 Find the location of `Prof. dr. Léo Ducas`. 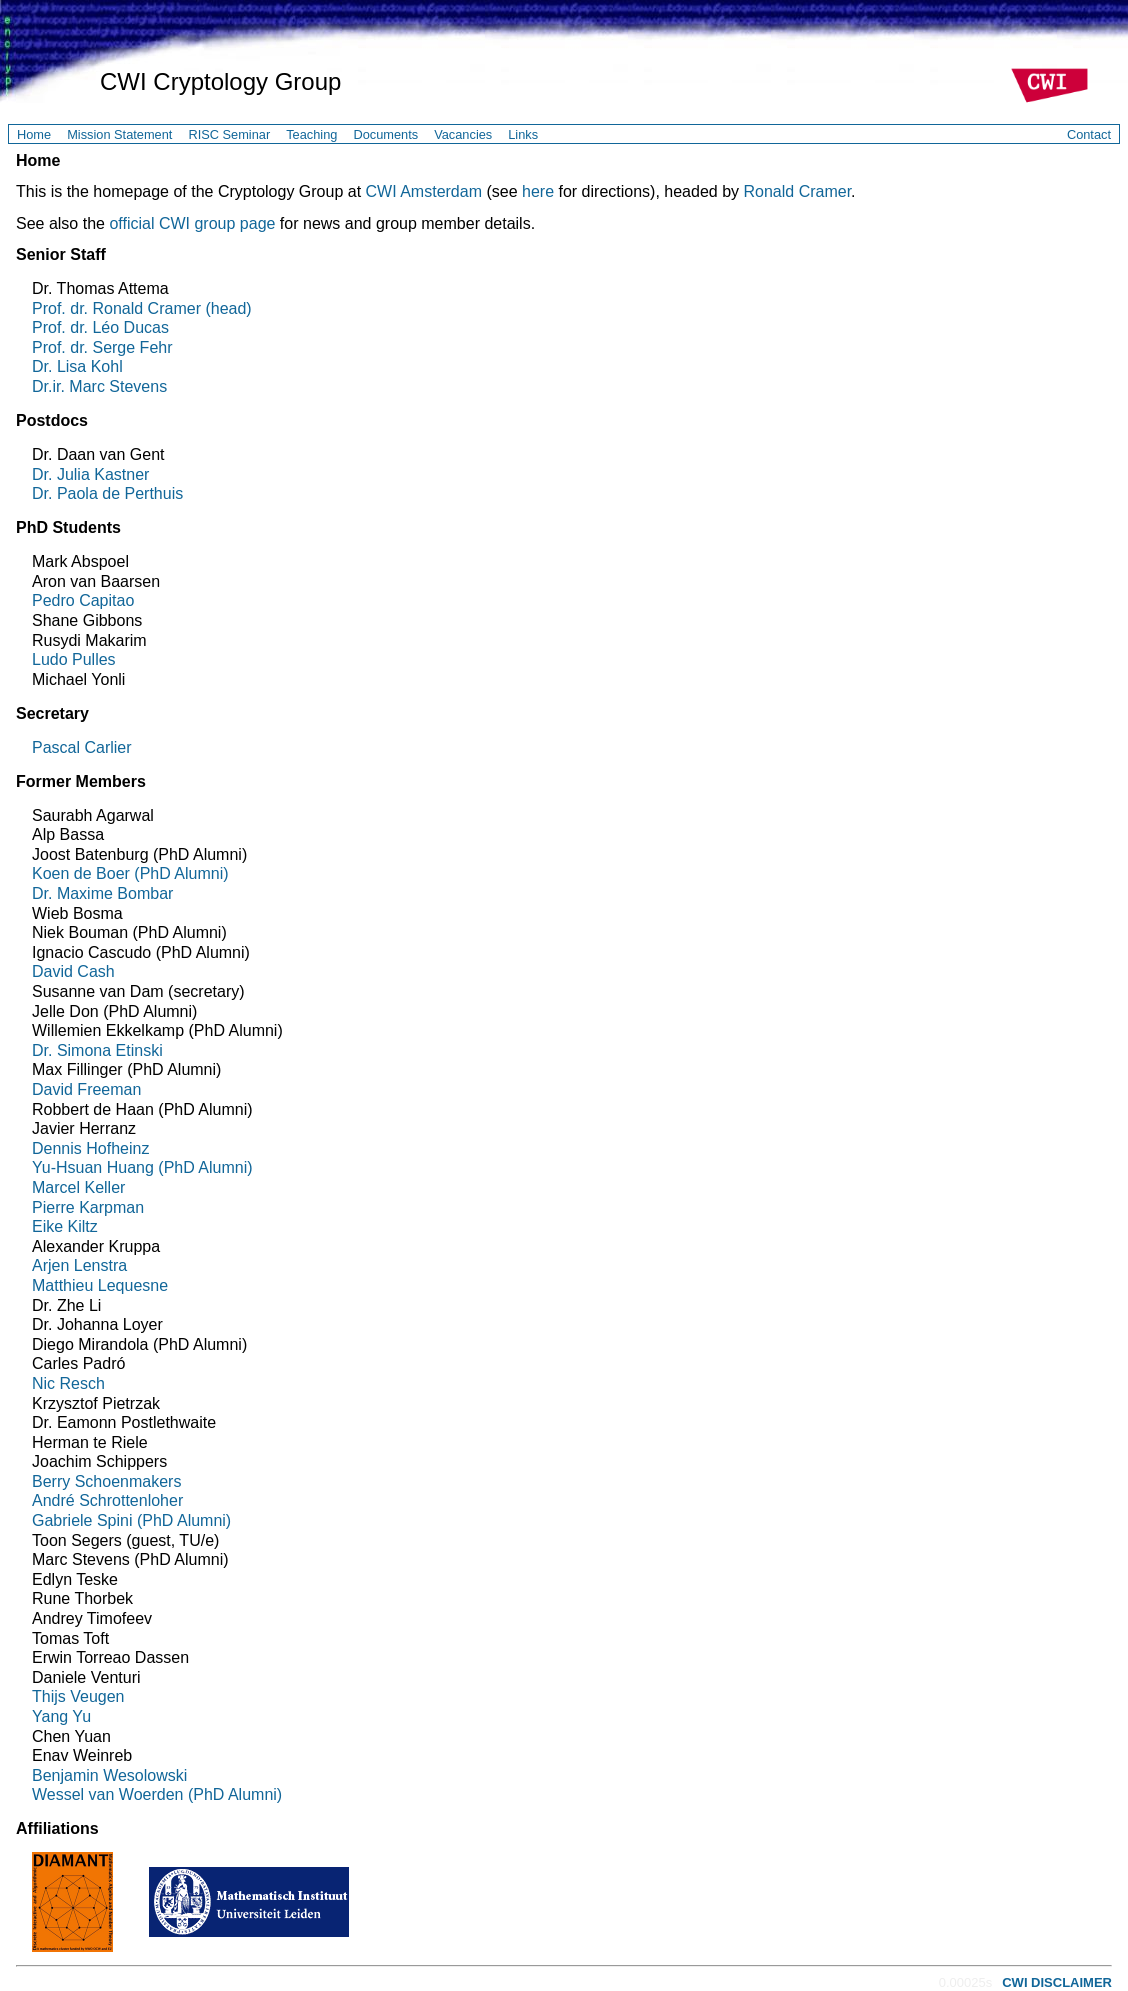

Prof. dr. Léo Ducas is located at coordinates (100, 327).